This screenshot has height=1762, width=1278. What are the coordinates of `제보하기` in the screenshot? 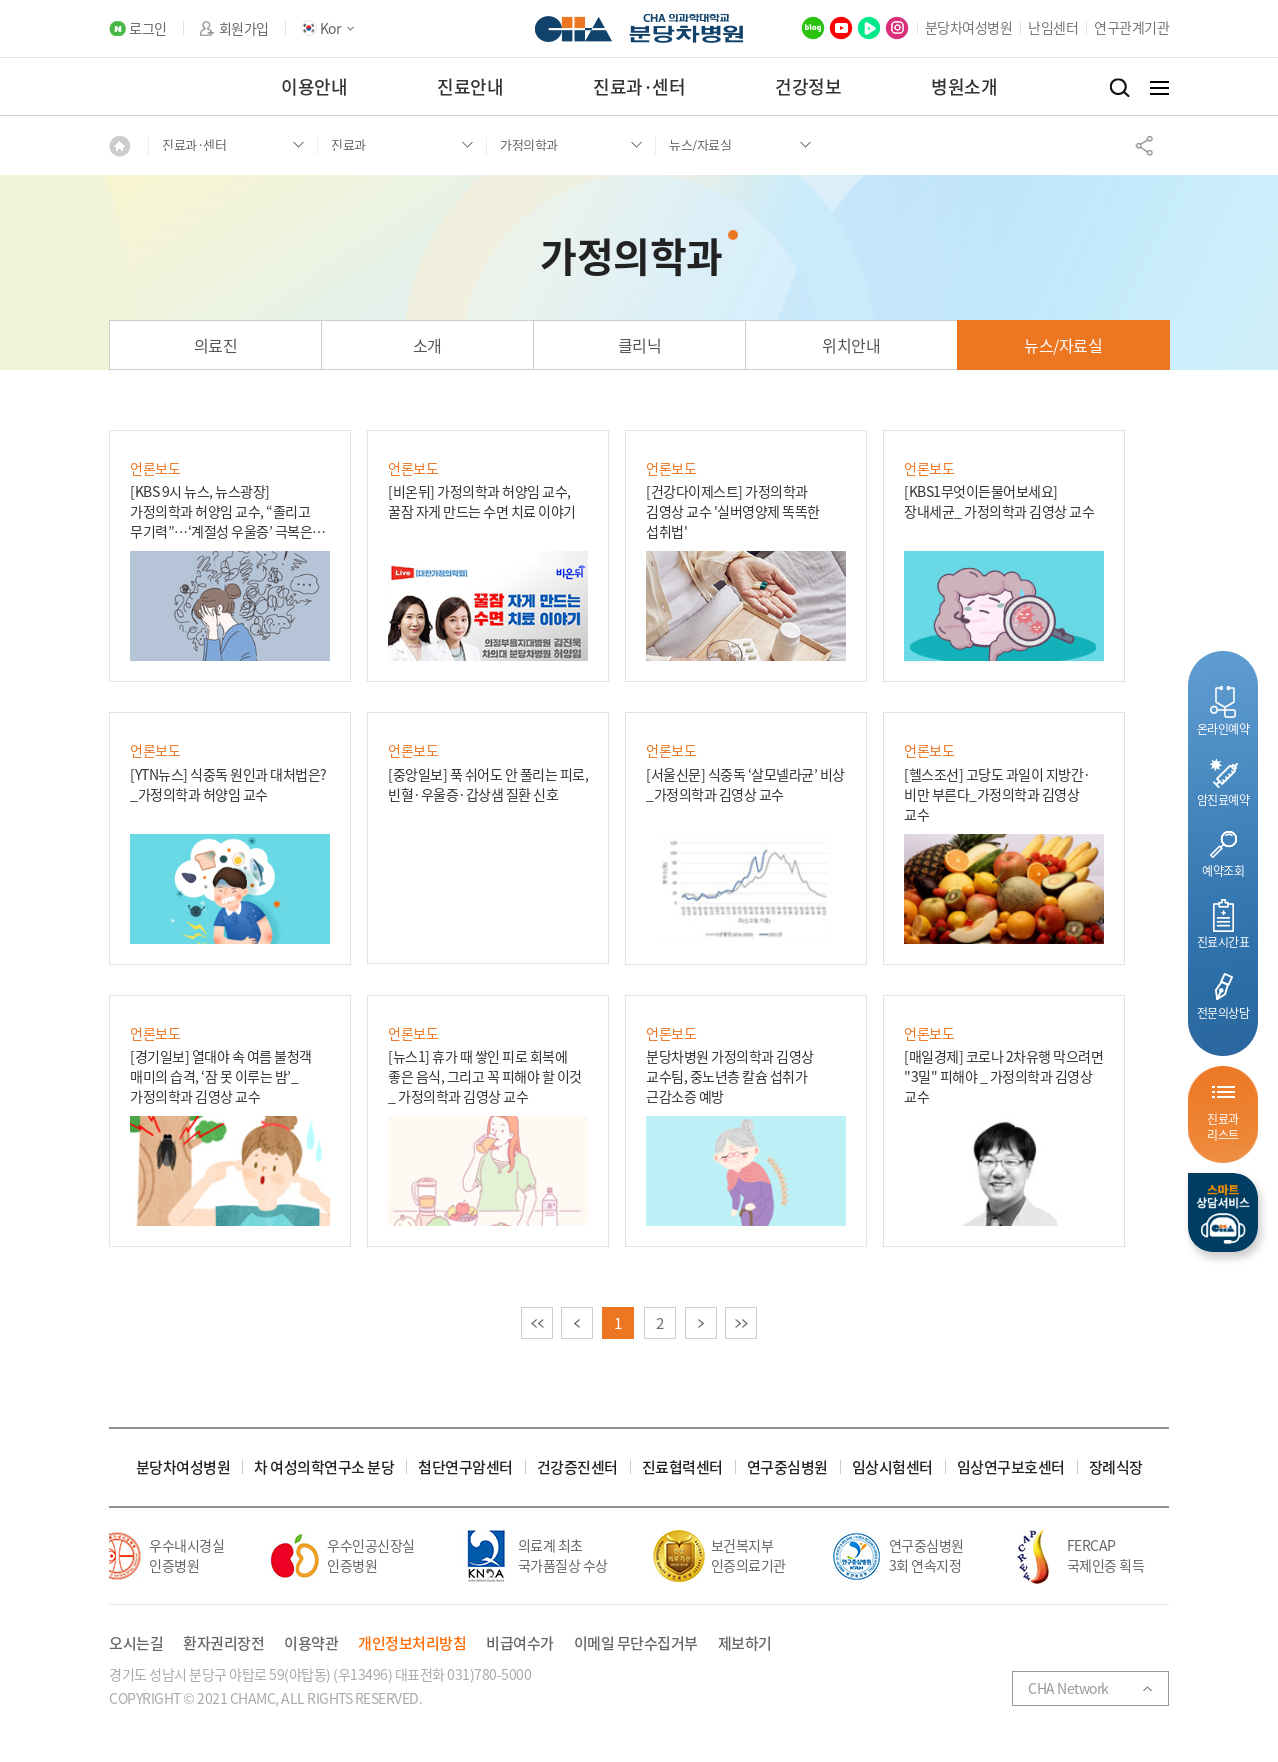 It's located at (745, 1643).